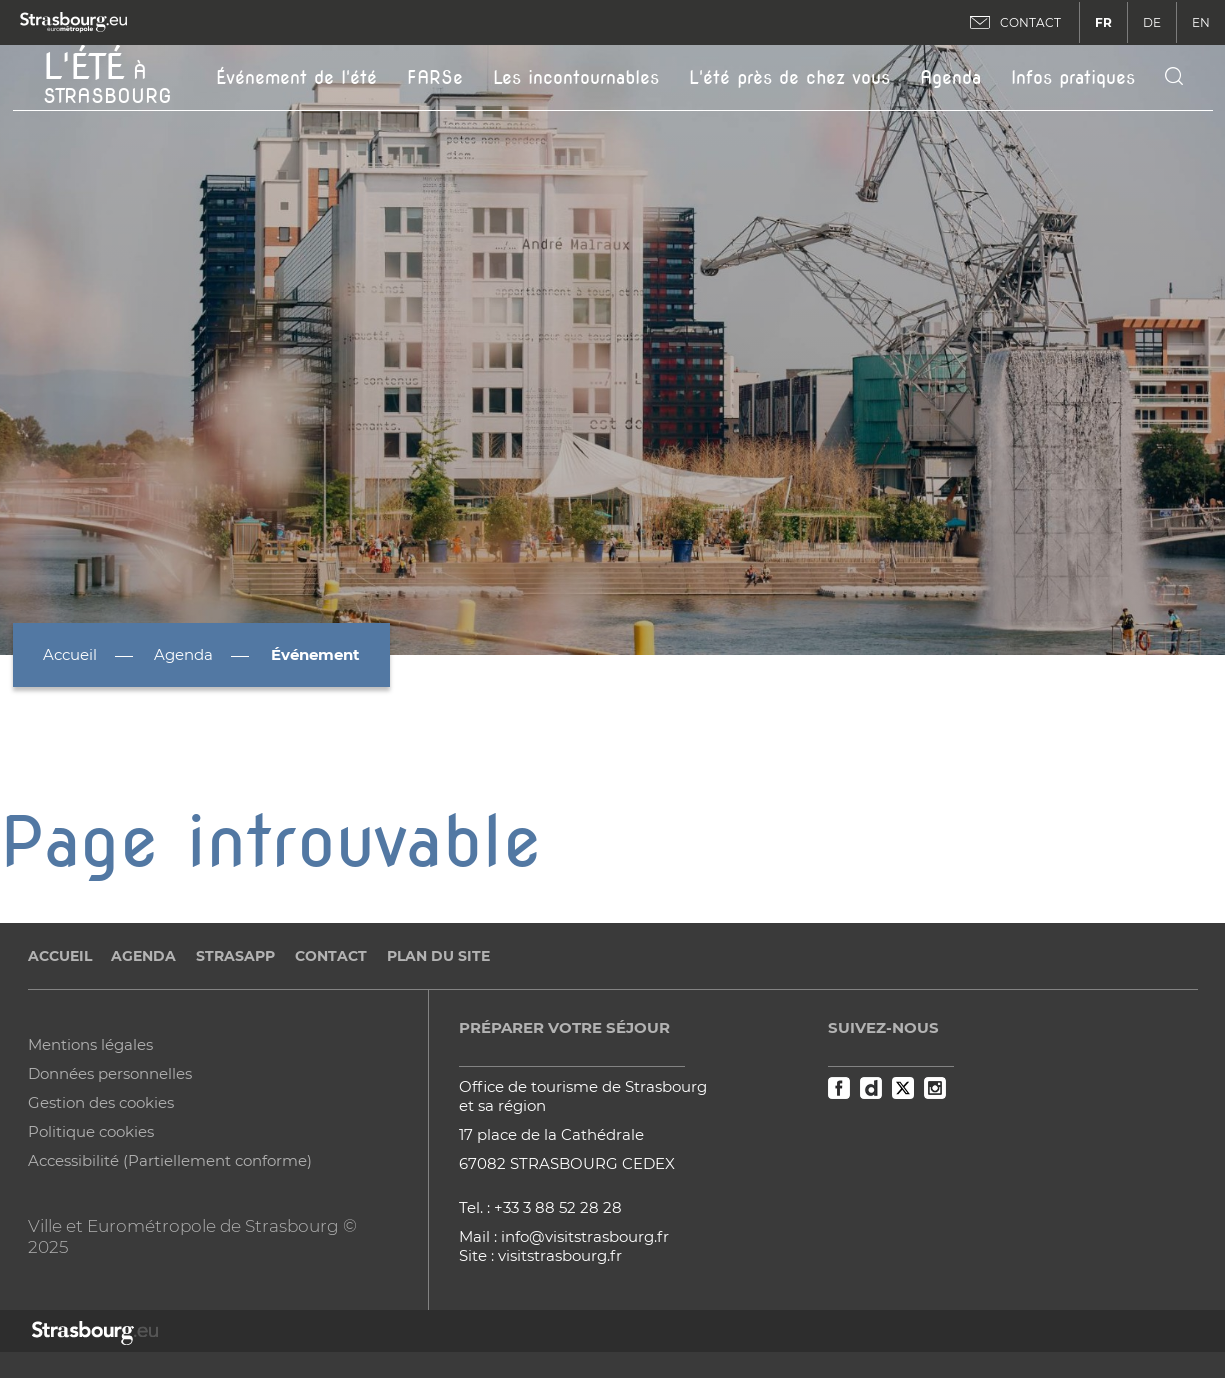 The height and width of the screenshot is (1398, 1225). Describe the element at coordinates (91, 1131) in the screenshot. I see `Politique cookies` at that location.